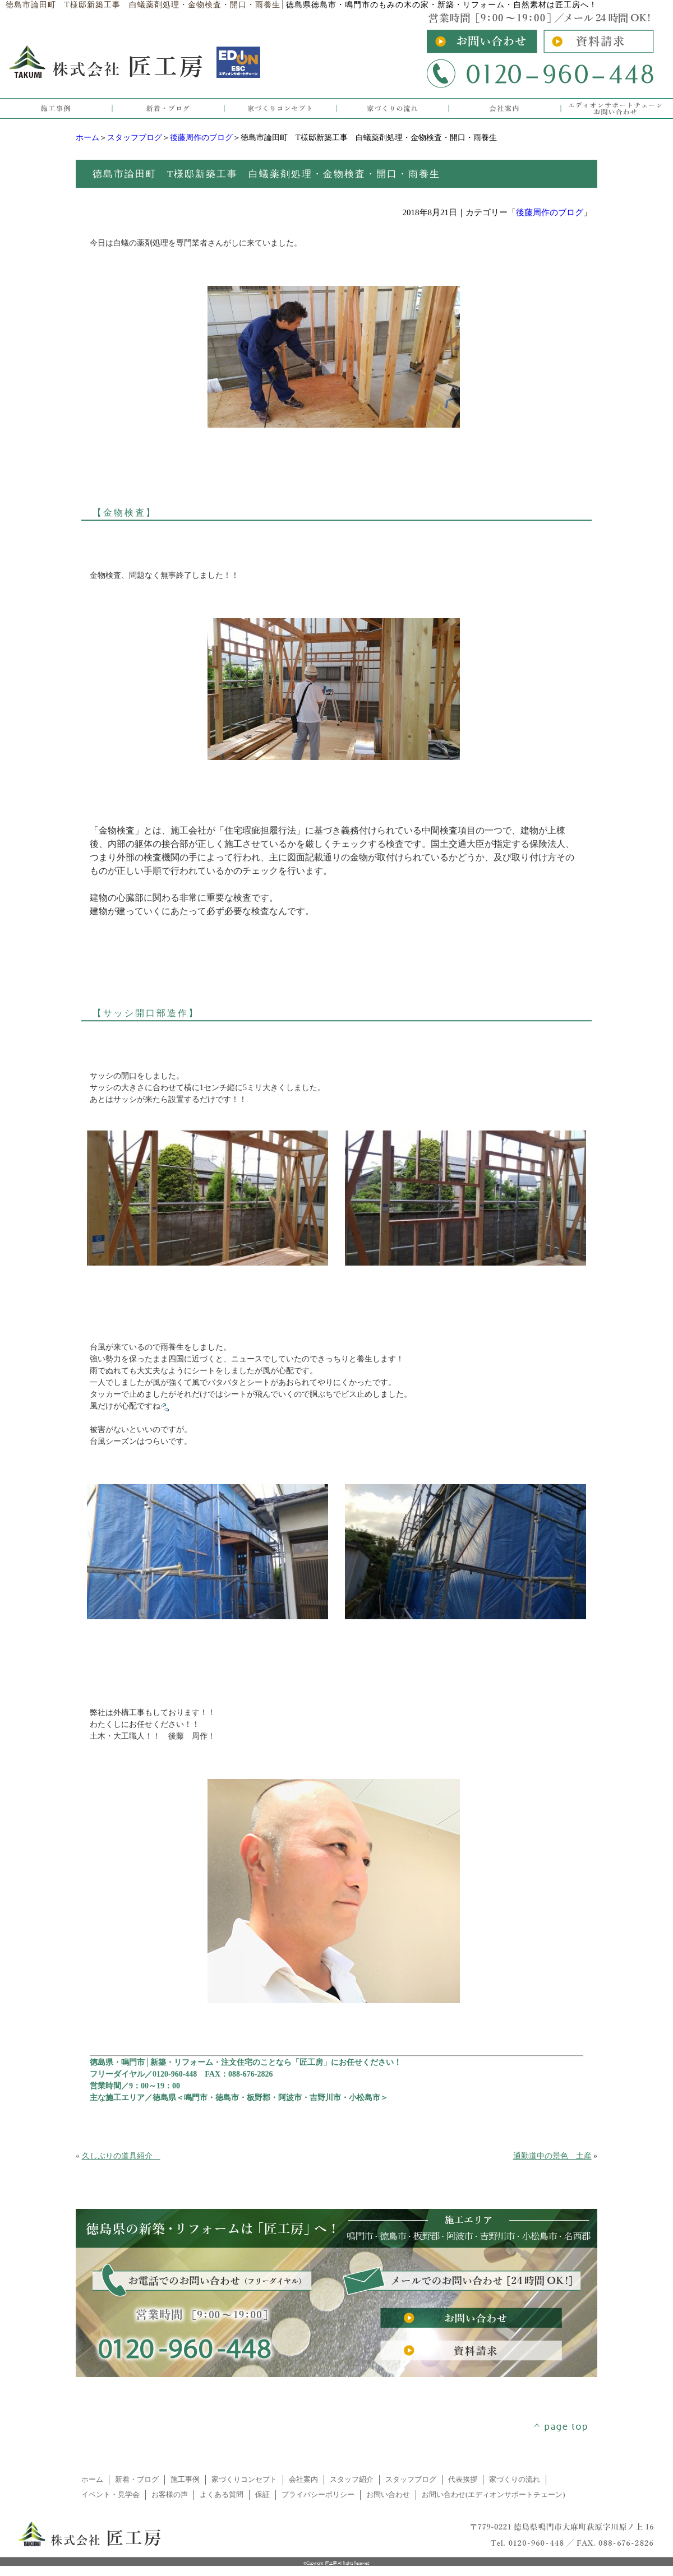 The width and height of the screenshot is (673, 2576). I want to click on よくある質問, so click(221, 2495).